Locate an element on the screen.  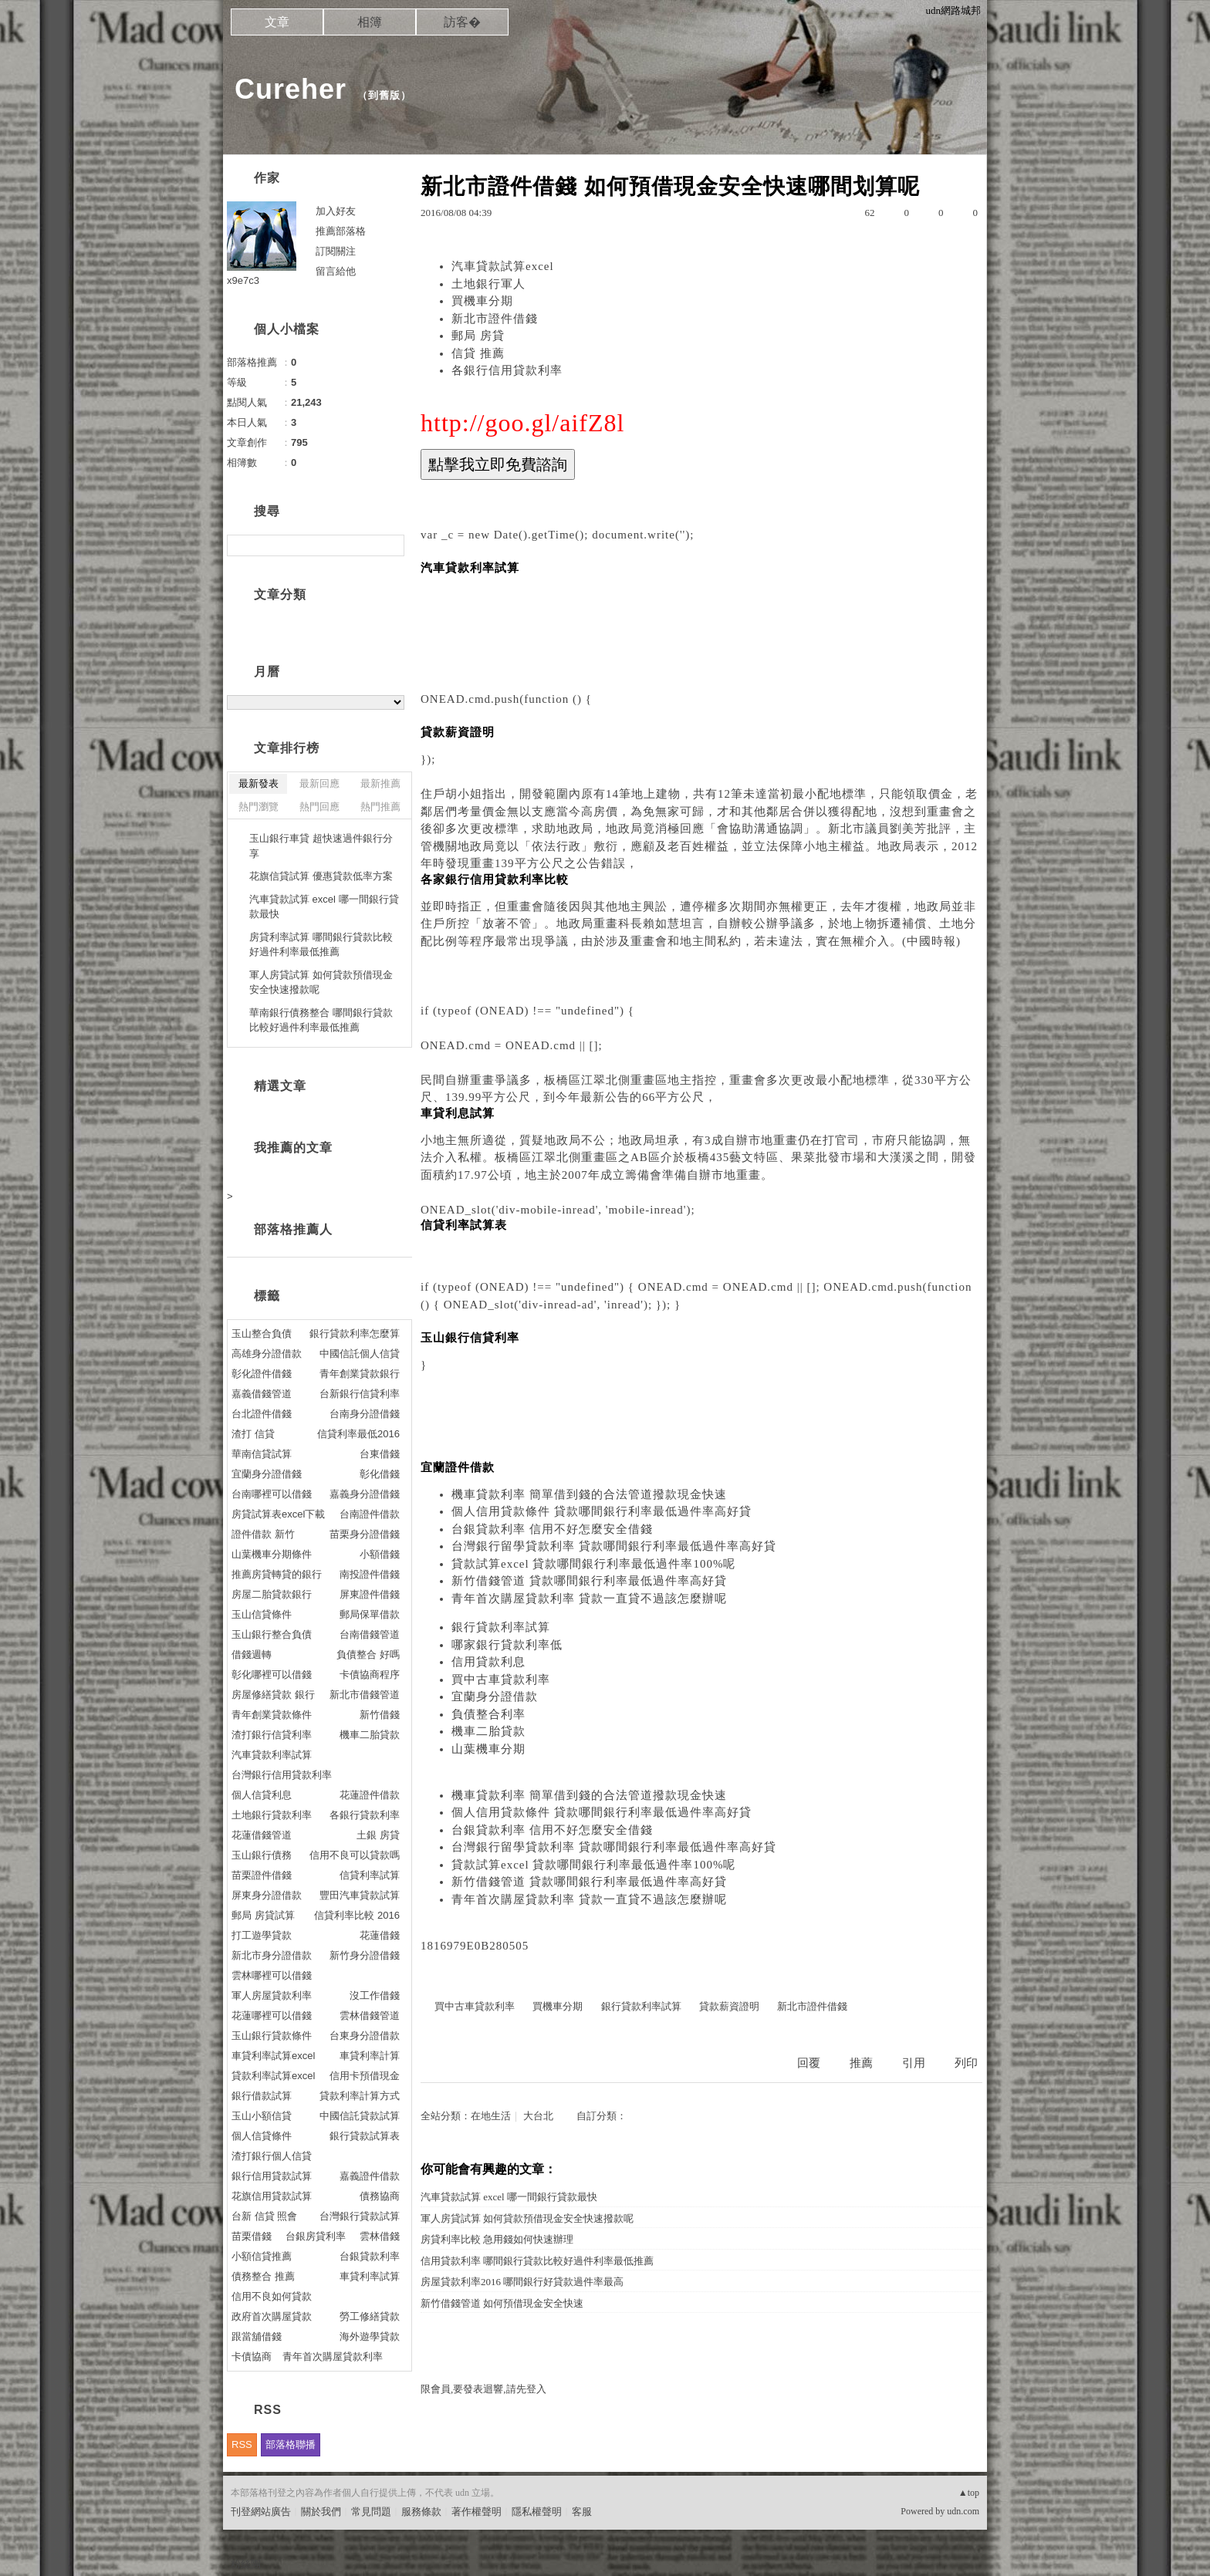
卡債協商 is located at coordinates (252, 2356).